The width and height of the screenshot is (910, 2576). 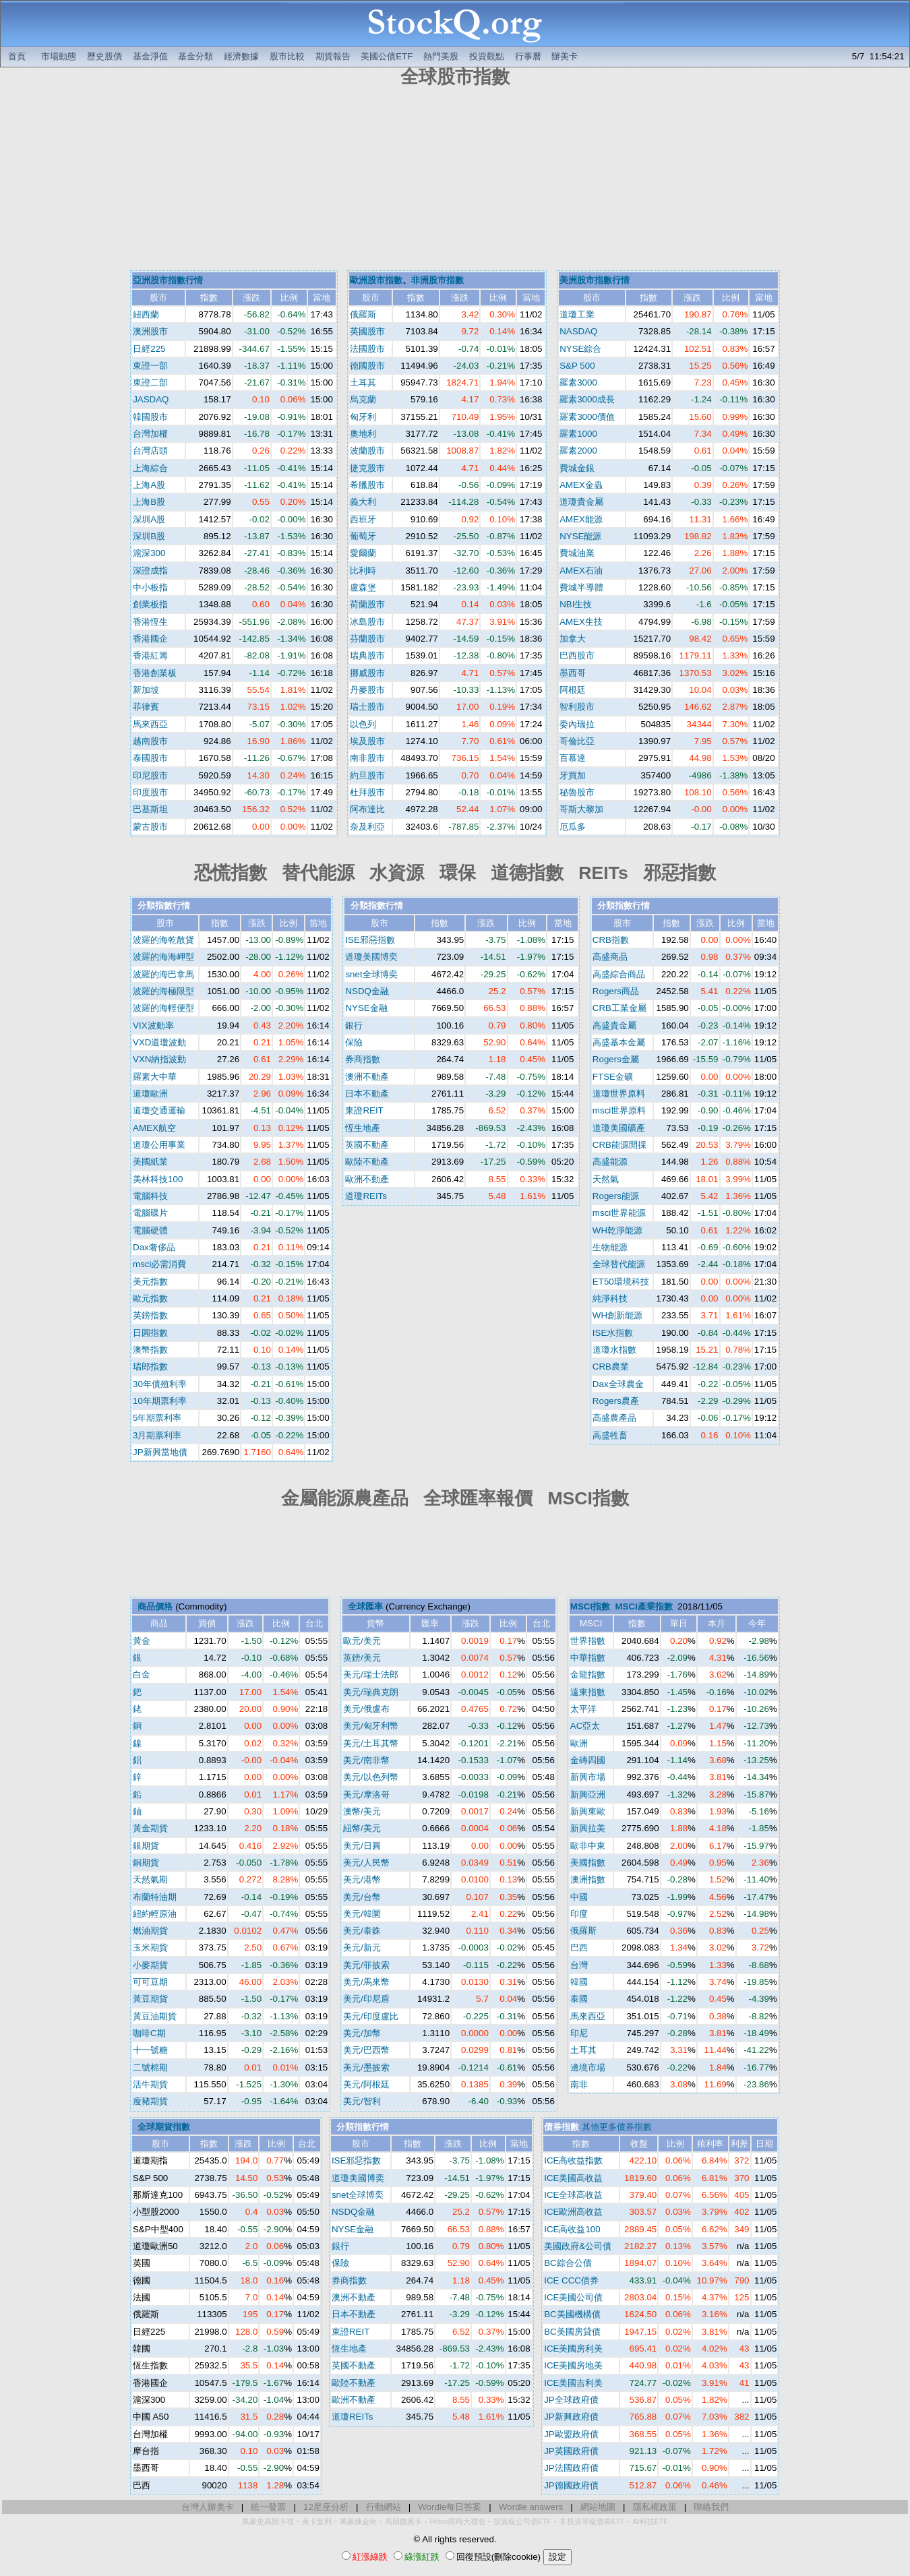 What do you see at coordinates (650, 2521) in the screenshot?
I see `AI科技ETF` at bounding box center [650, 2521].